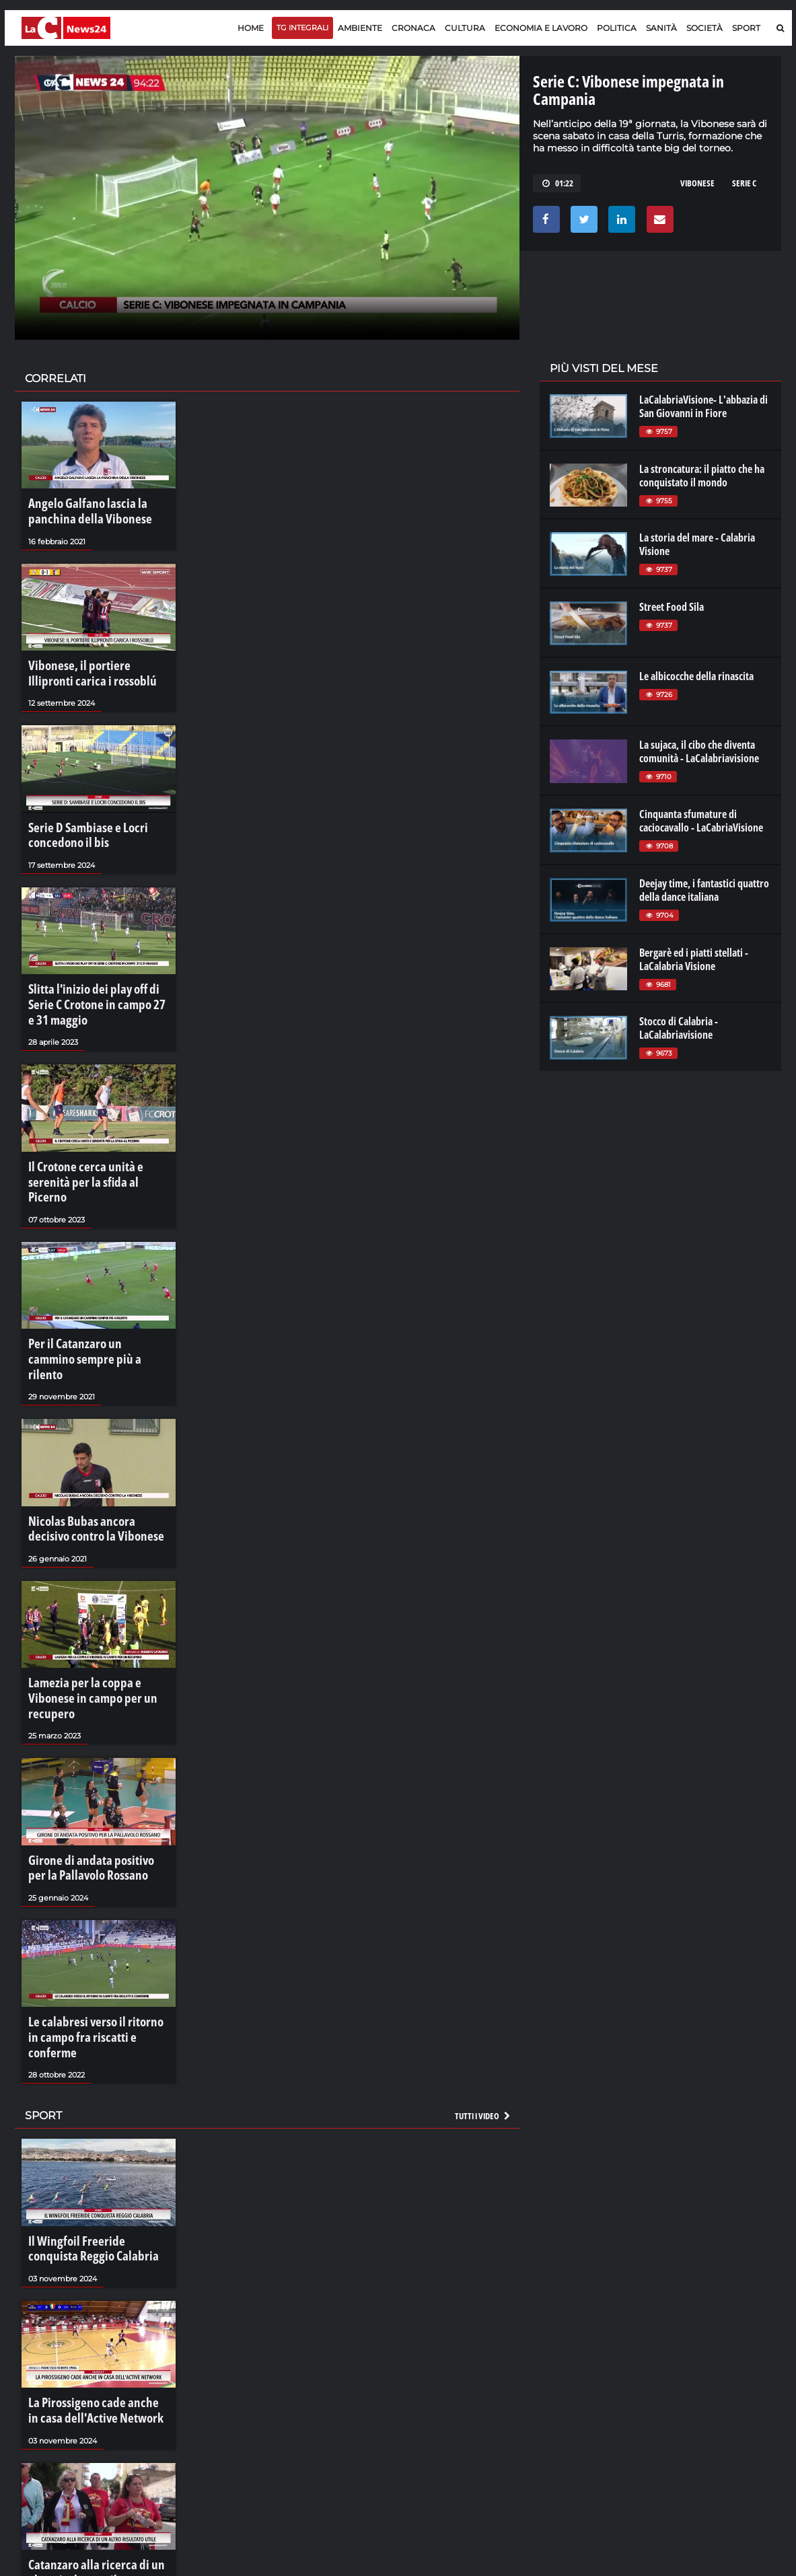 The height and width of the screenshot is (2576, 796). Describe the element at coordinates (78, 819) in the screenshot. I see `Serie D Sambiase e Locri concedono il bis` at that location.